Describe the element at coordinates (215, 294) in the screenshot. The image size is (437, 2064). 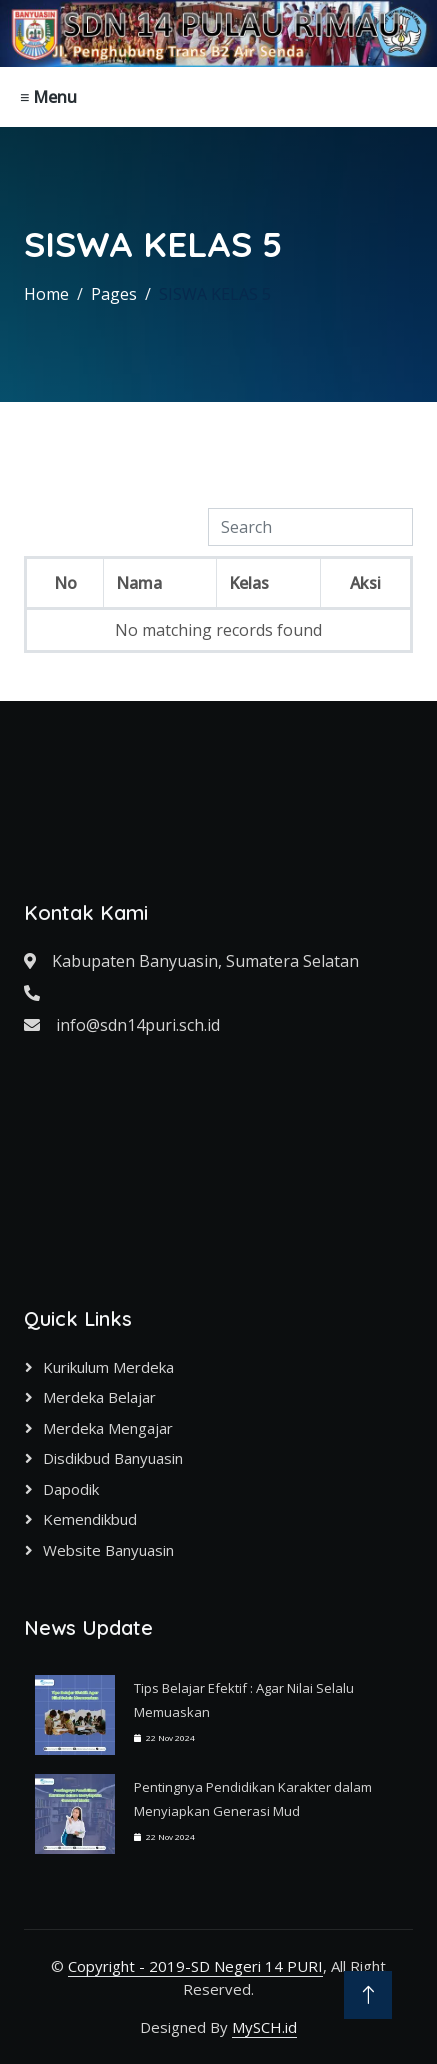
I see `SISWA KELAS 5` at that location.